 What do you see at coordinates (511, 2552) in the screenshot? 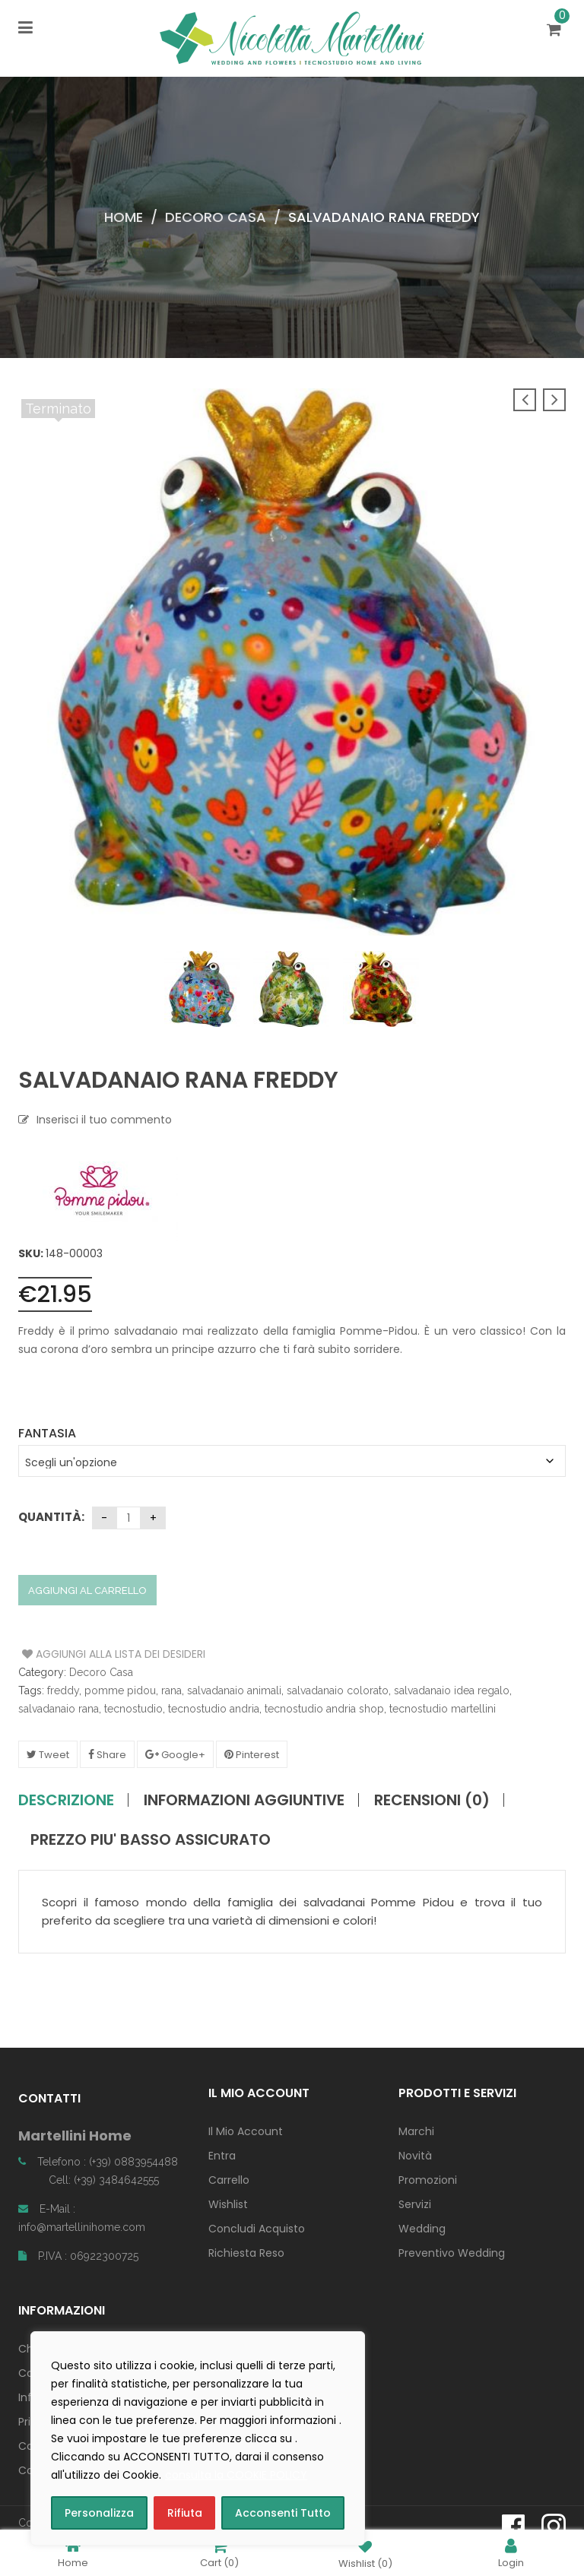
I see `Login` at bounding box center [511, 2552].